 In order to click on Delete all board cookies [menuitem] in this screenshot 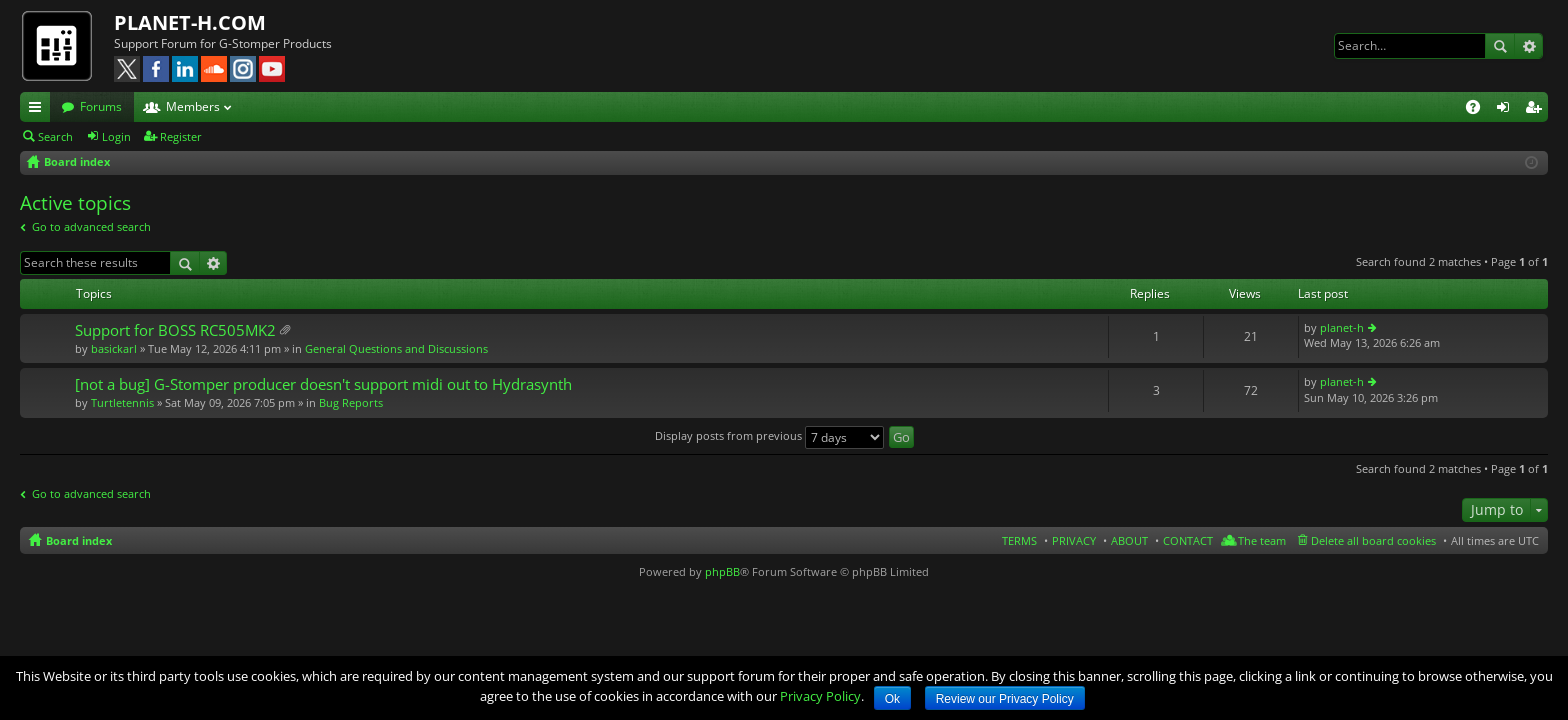, I will do `click(1373, 540)`.